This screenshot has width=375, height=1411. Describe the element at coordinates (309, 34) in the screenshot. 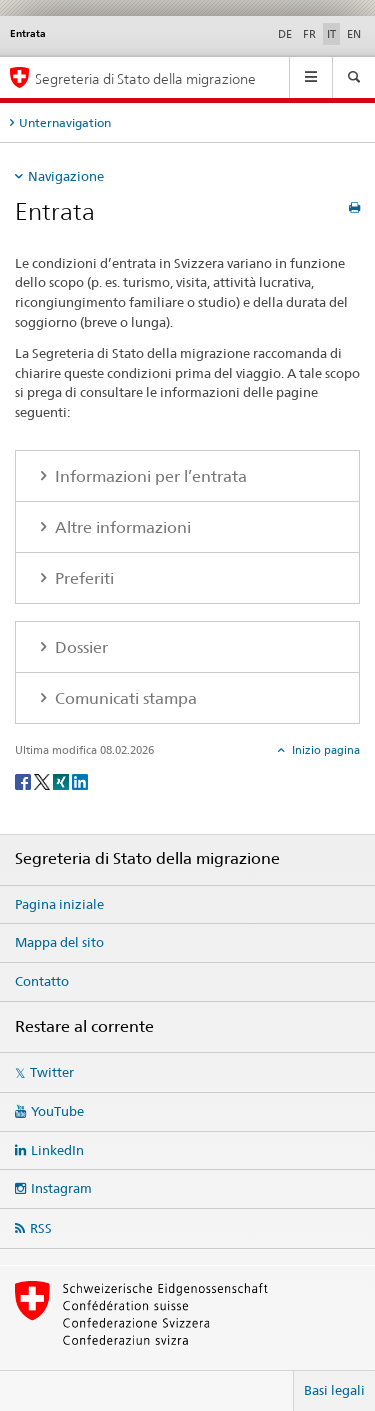

I see `FR [francese]` at that location.